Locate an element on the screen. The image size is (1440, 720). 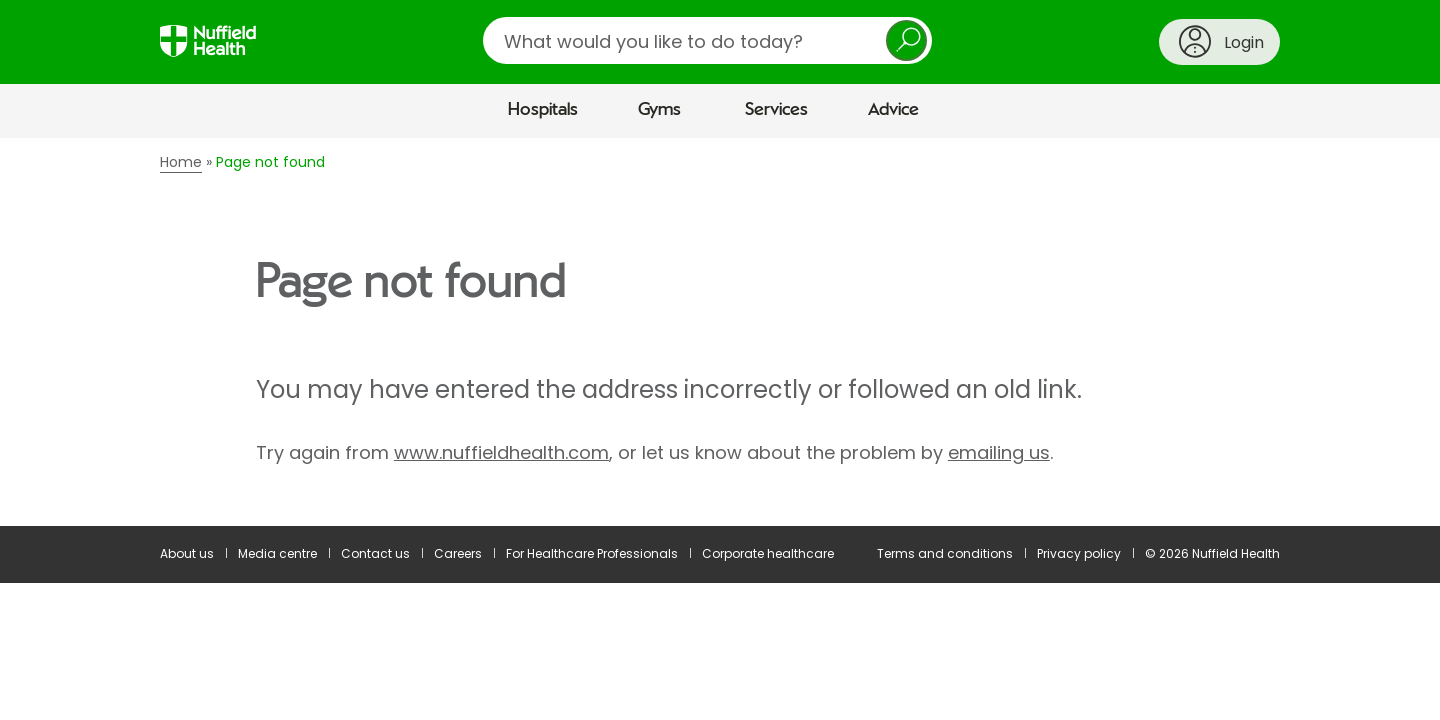
Privacy policy is located at coordinates (1079, 553).